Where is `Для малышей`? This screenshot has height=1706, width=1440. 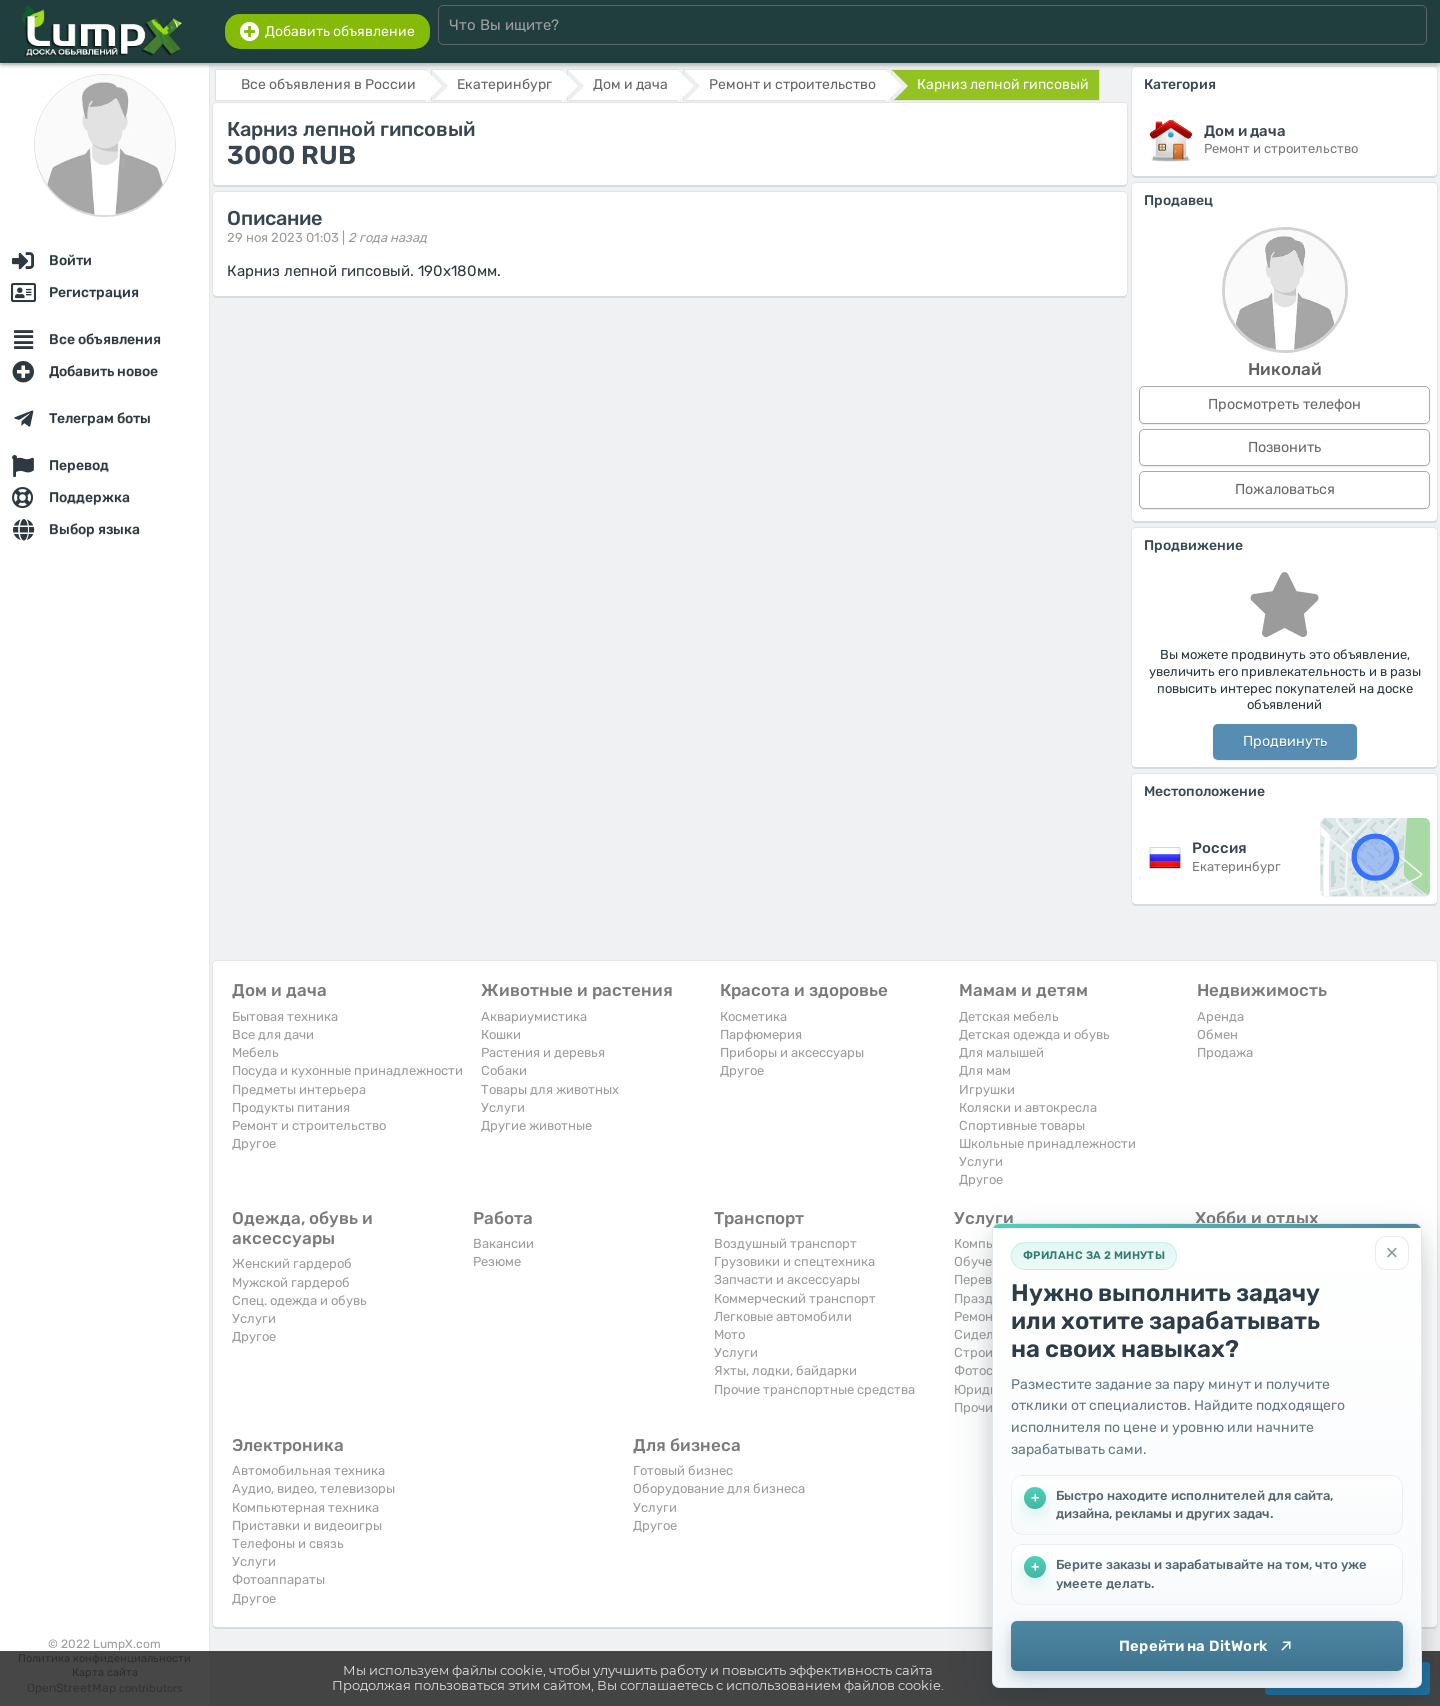 Для малышей is located at coordinates (1001, 1052).